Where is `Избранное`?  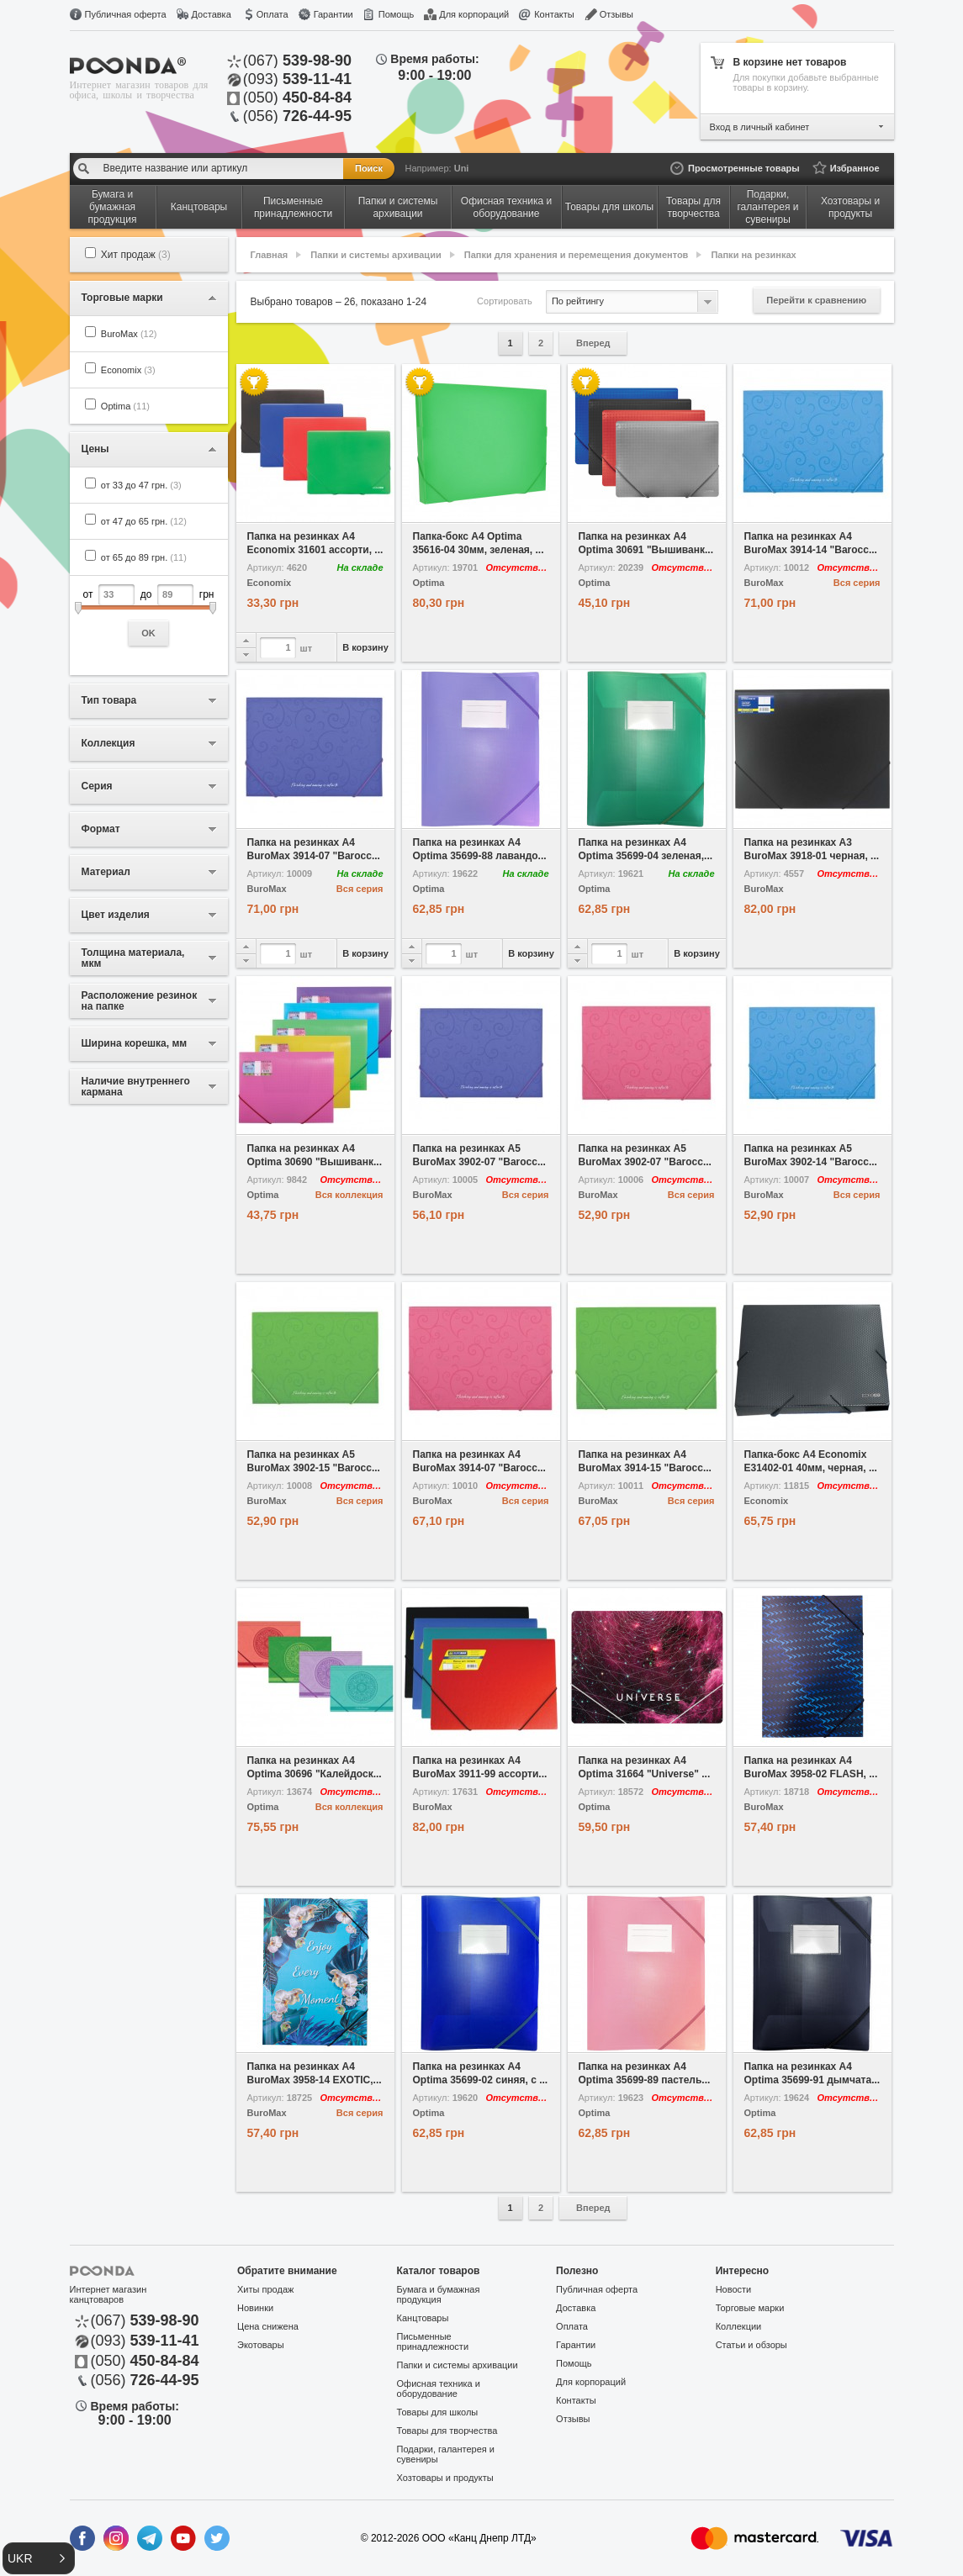
Избранное is located at coordinates (855, 168).